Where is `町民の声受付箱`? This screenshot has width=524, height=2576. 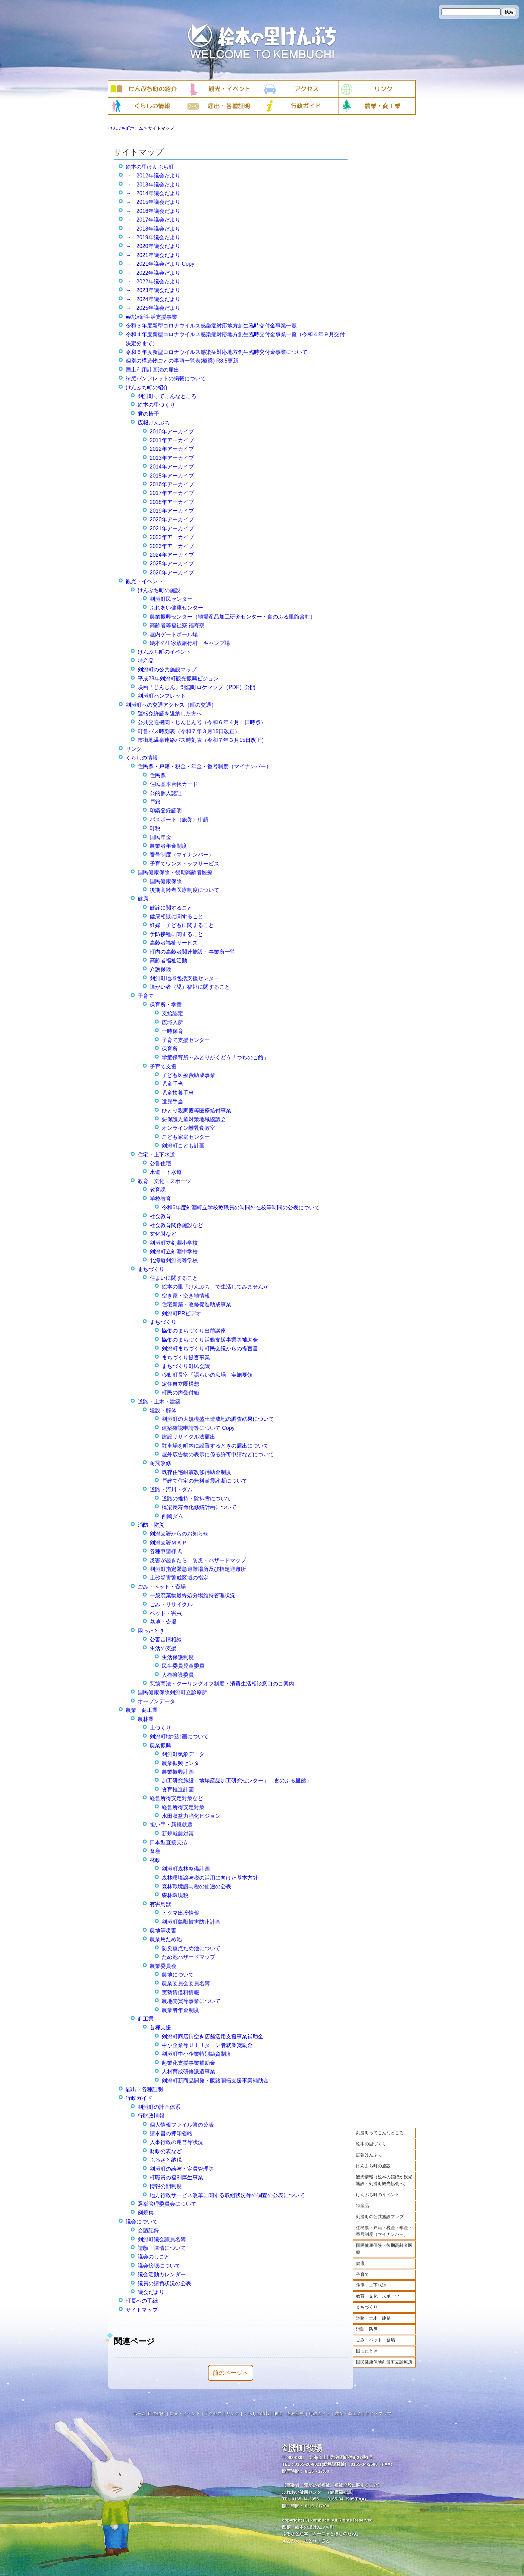
町民の声受付箱 is located at coordinates (180, 1392).